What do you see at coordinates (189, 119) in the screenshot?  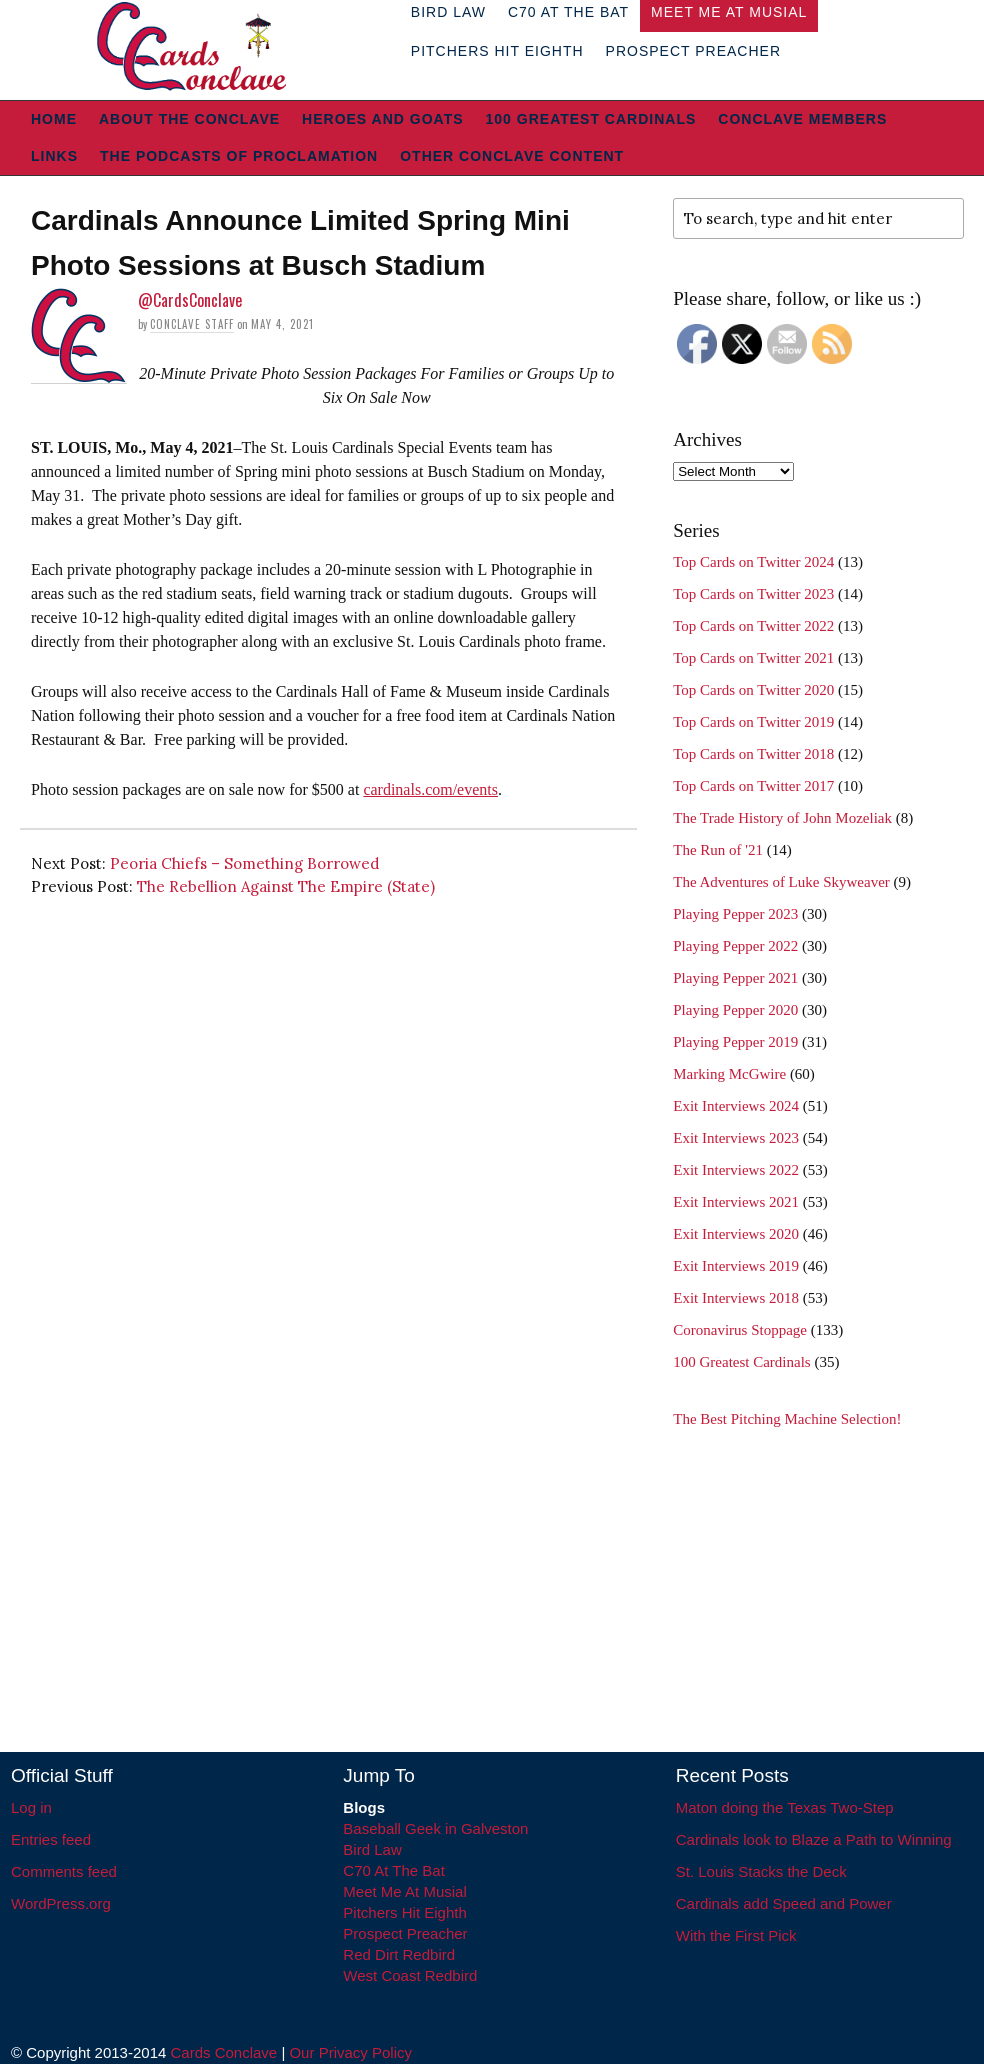 I see `About The Conclave` at bounding box center [189, 119].